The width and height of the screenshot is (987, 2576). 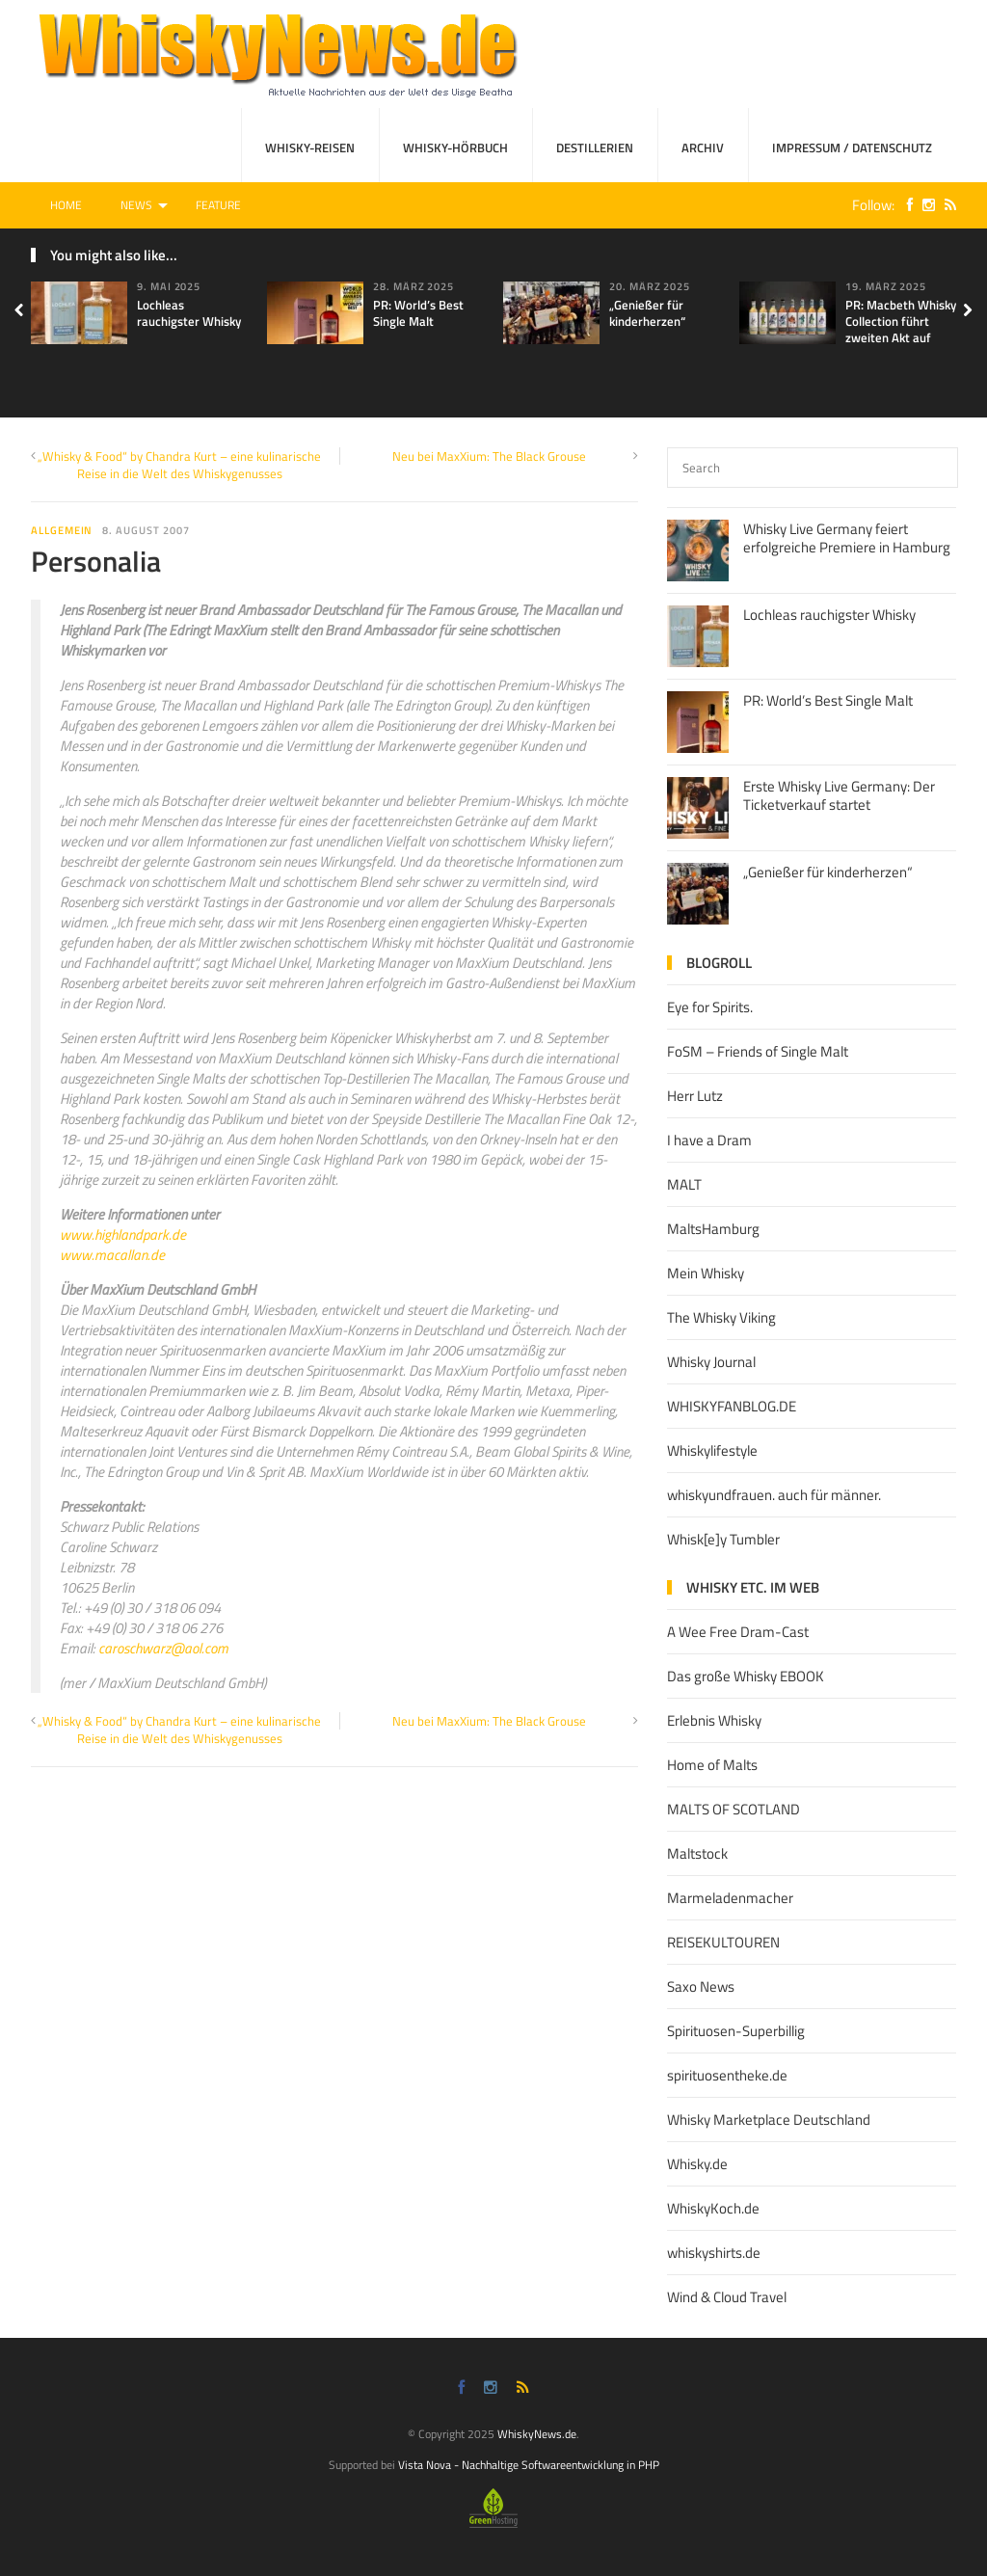 I want to click on PR: World’s Best Single Malt, so click(x=418, y=313).